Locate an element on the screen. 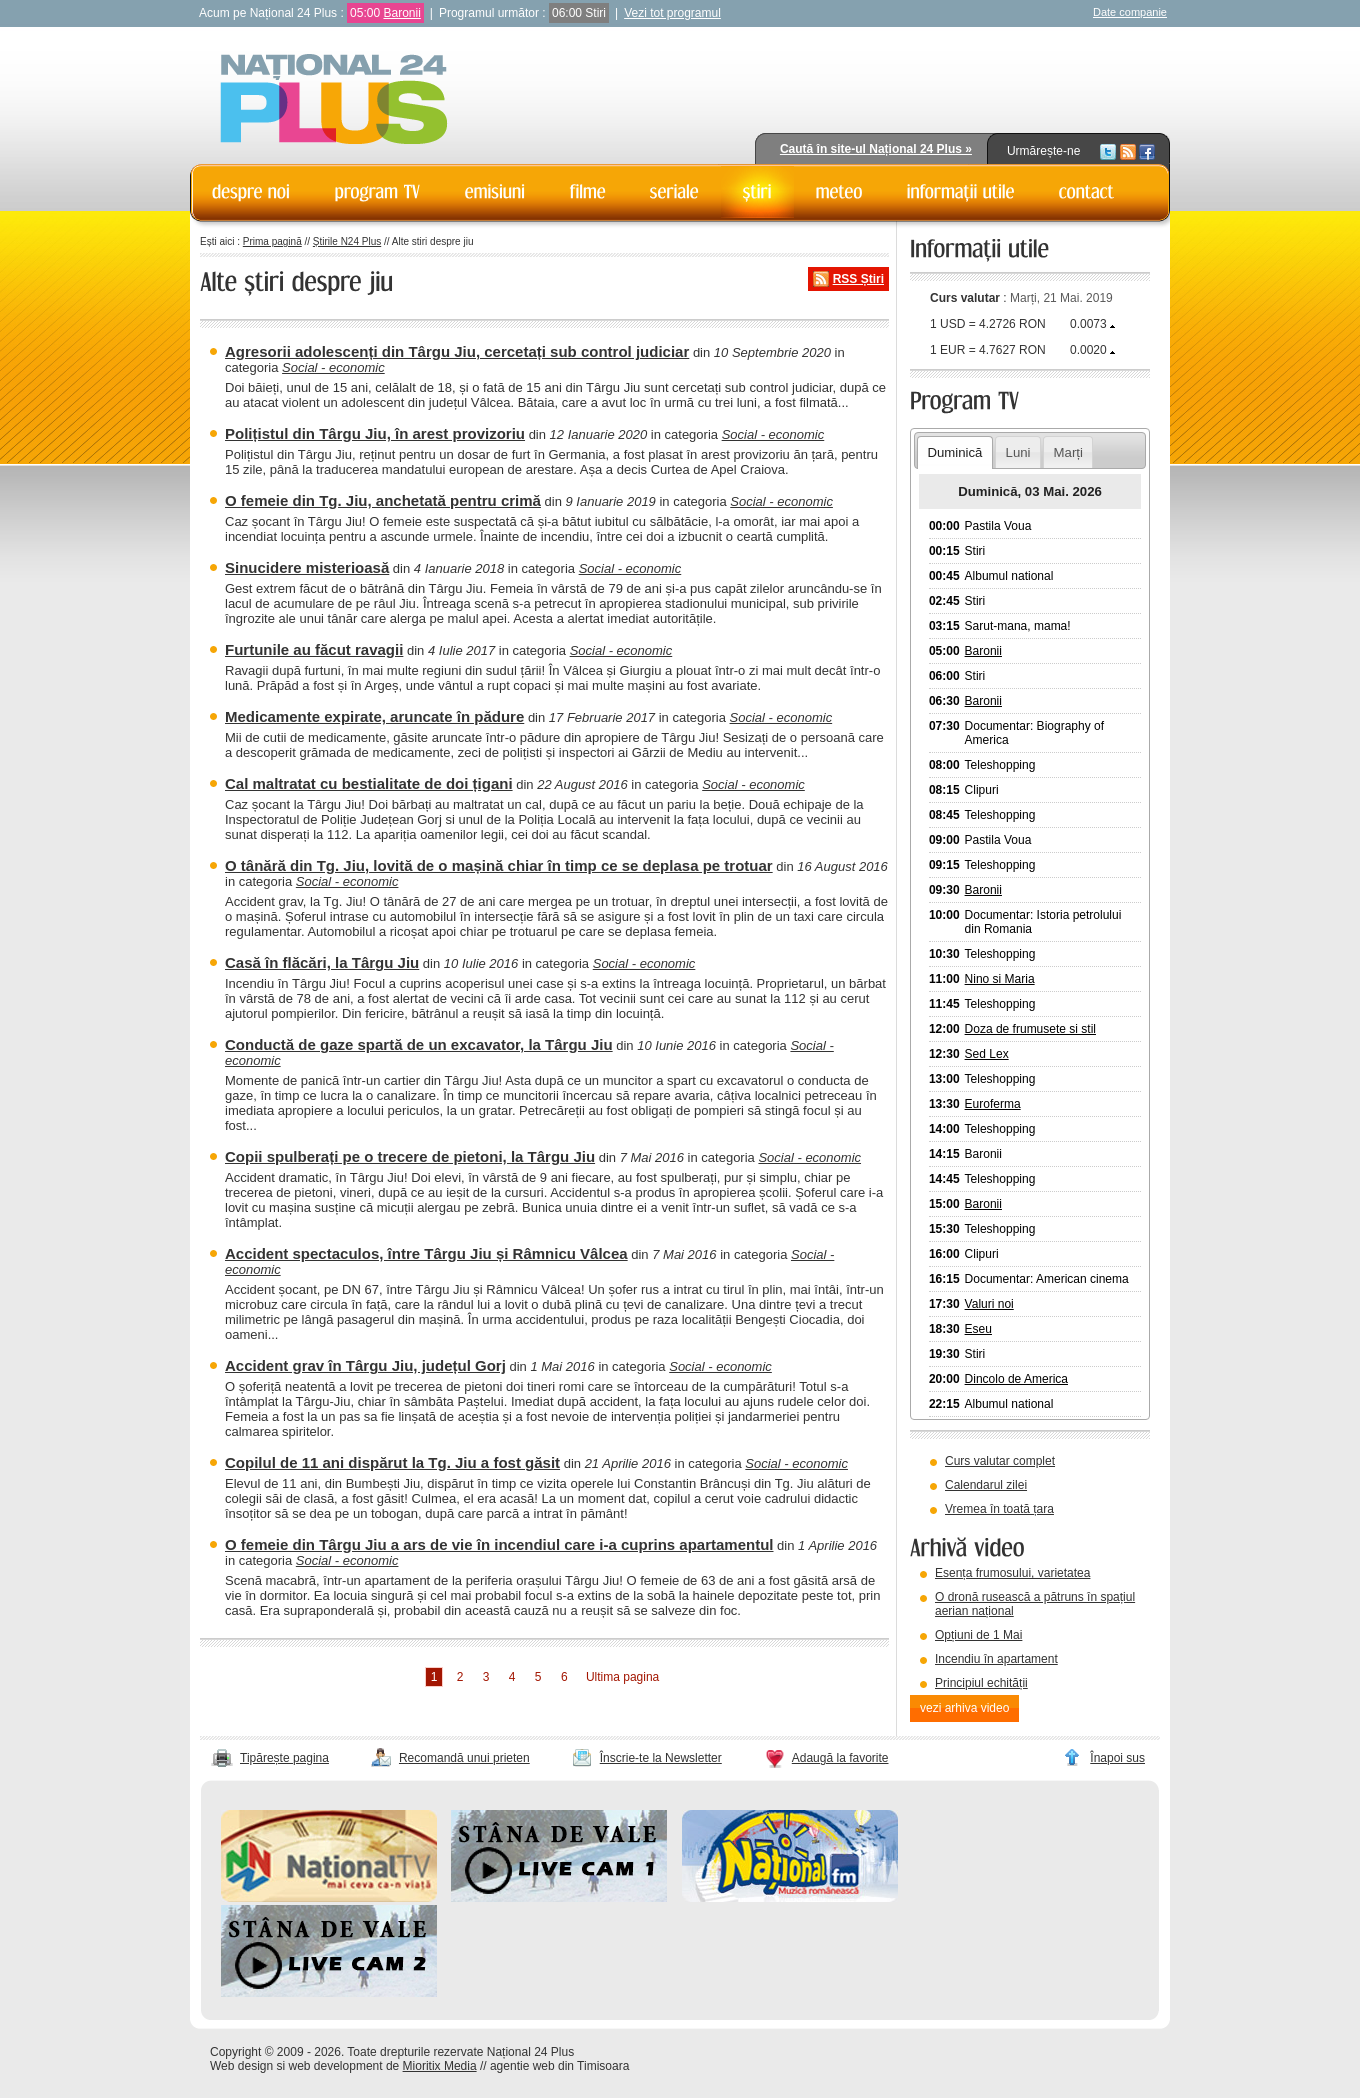 This screenshot has height=2098, width=1360. RSS Știri is located at coordinates (858, 279).